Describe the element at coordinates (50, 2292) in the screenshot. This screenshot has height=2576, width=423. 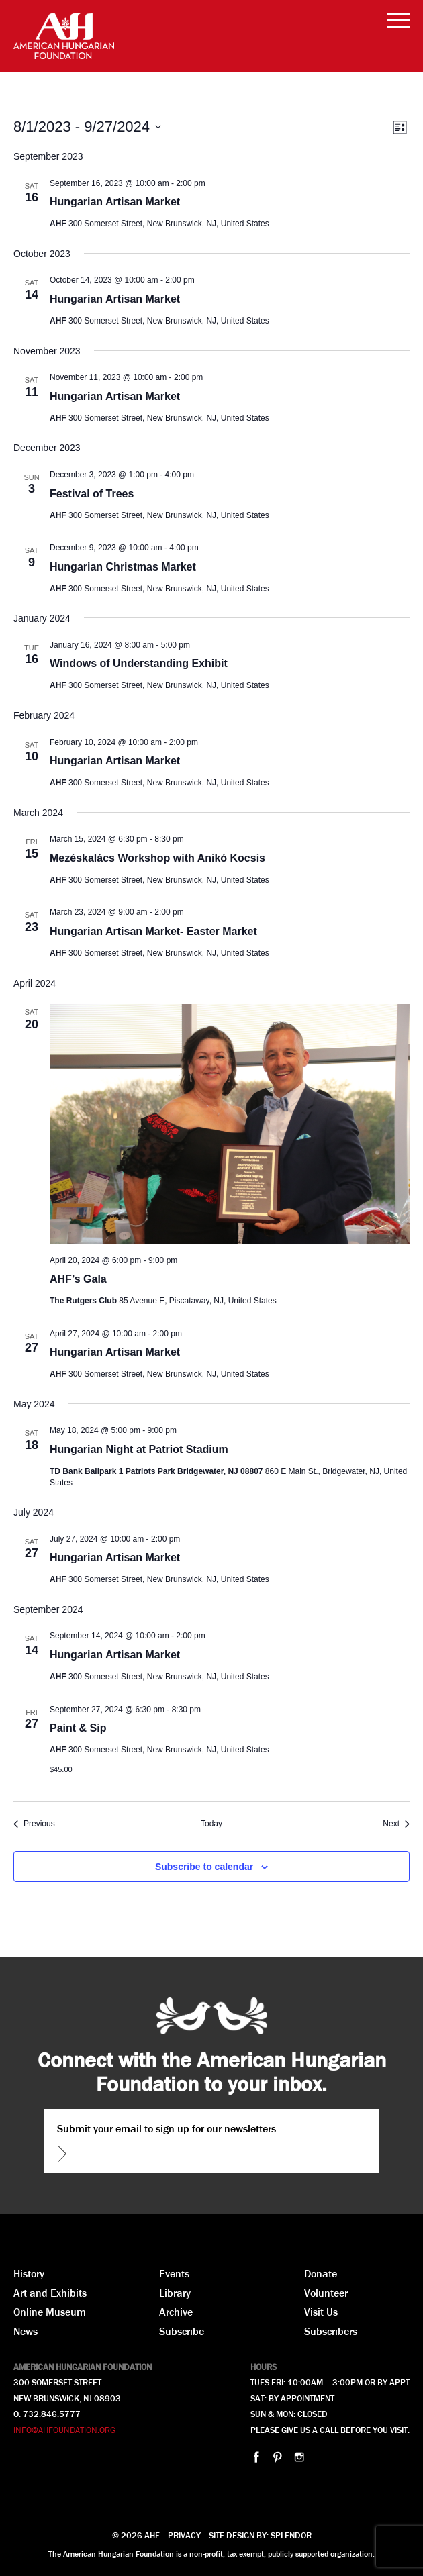
I see `Art and Exhibits` at that location.